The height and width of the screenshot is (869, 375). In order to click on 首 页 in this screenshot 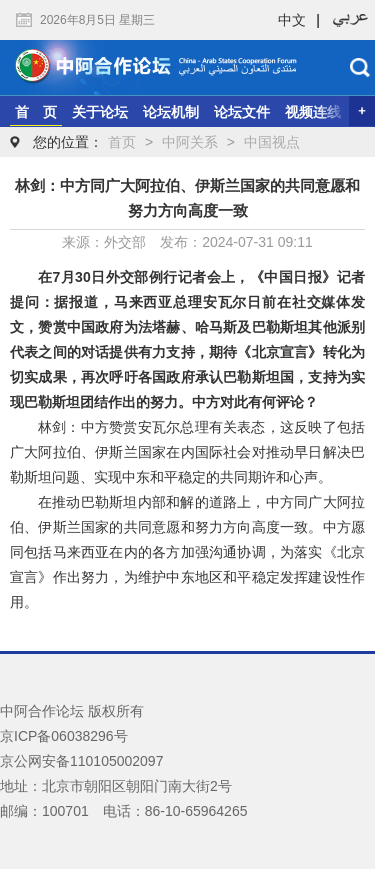, I will do `click(36, 112)`.